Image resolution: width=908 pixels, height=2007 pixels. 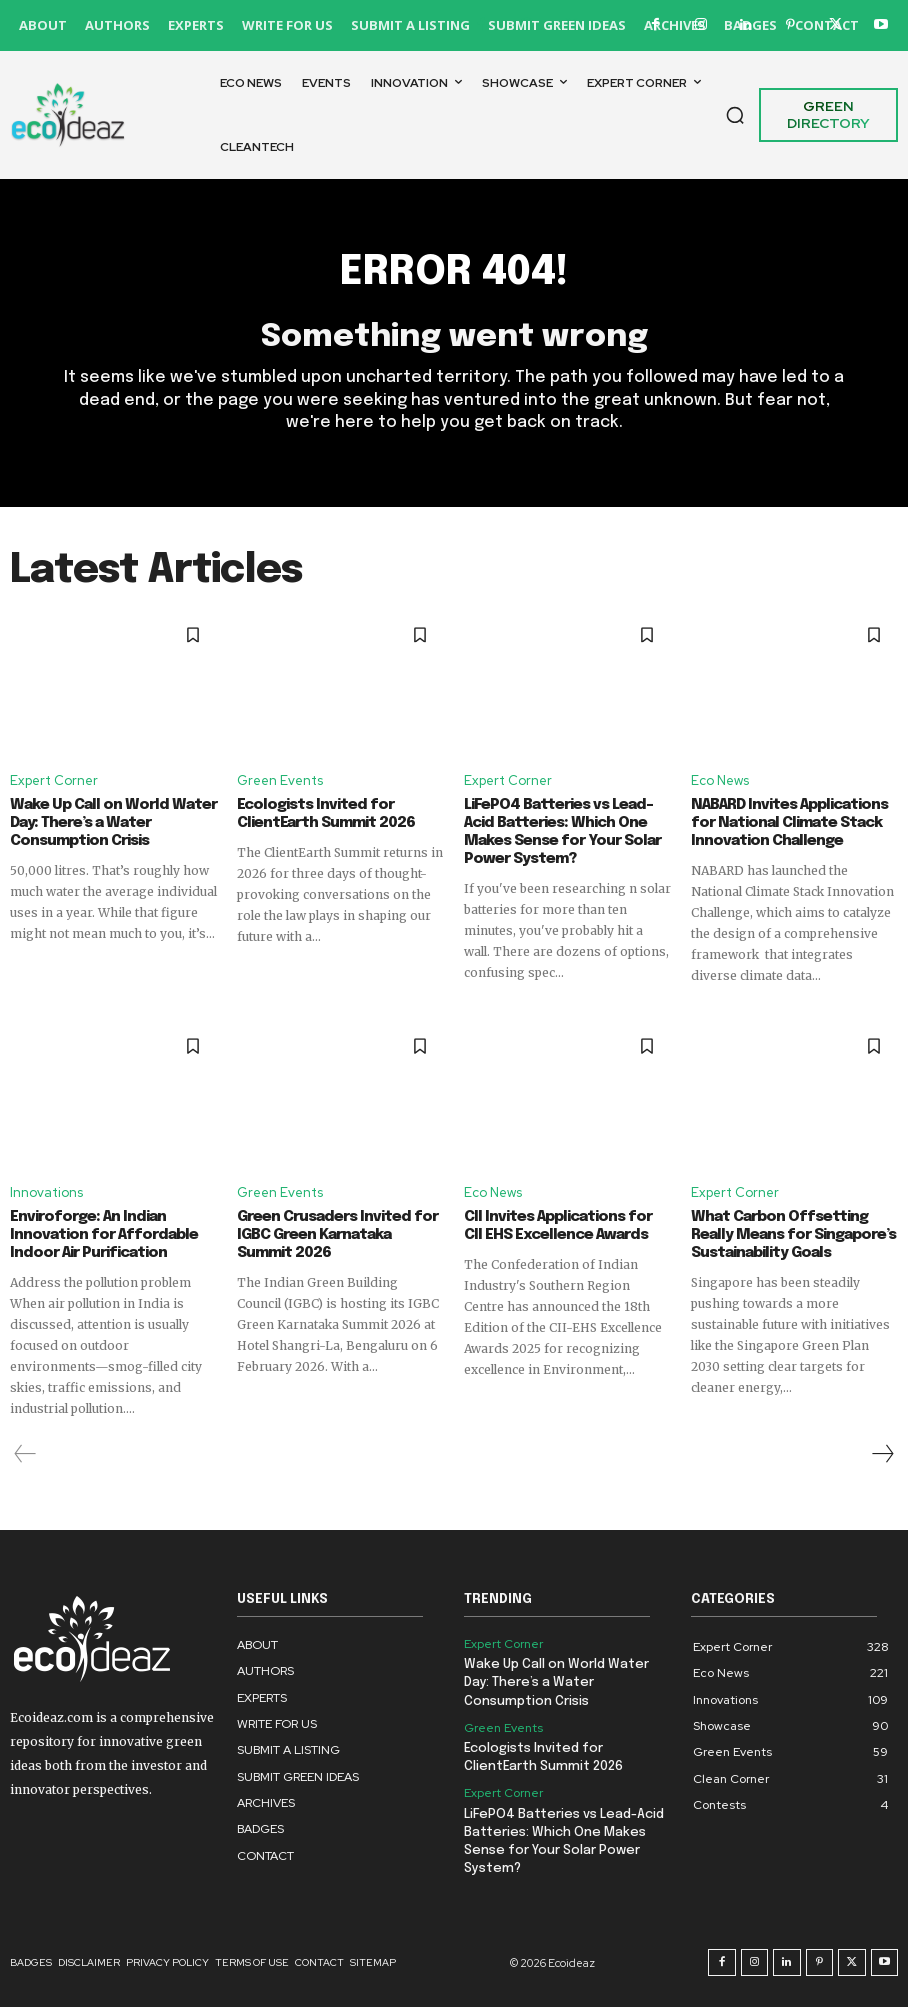 What do you see at coordinates (793, 1235) in the screenshot?
I see `What Carbon Offsetting Really Means for Singapore’s Sustainability Goals` at bounding box center [793, 1235].